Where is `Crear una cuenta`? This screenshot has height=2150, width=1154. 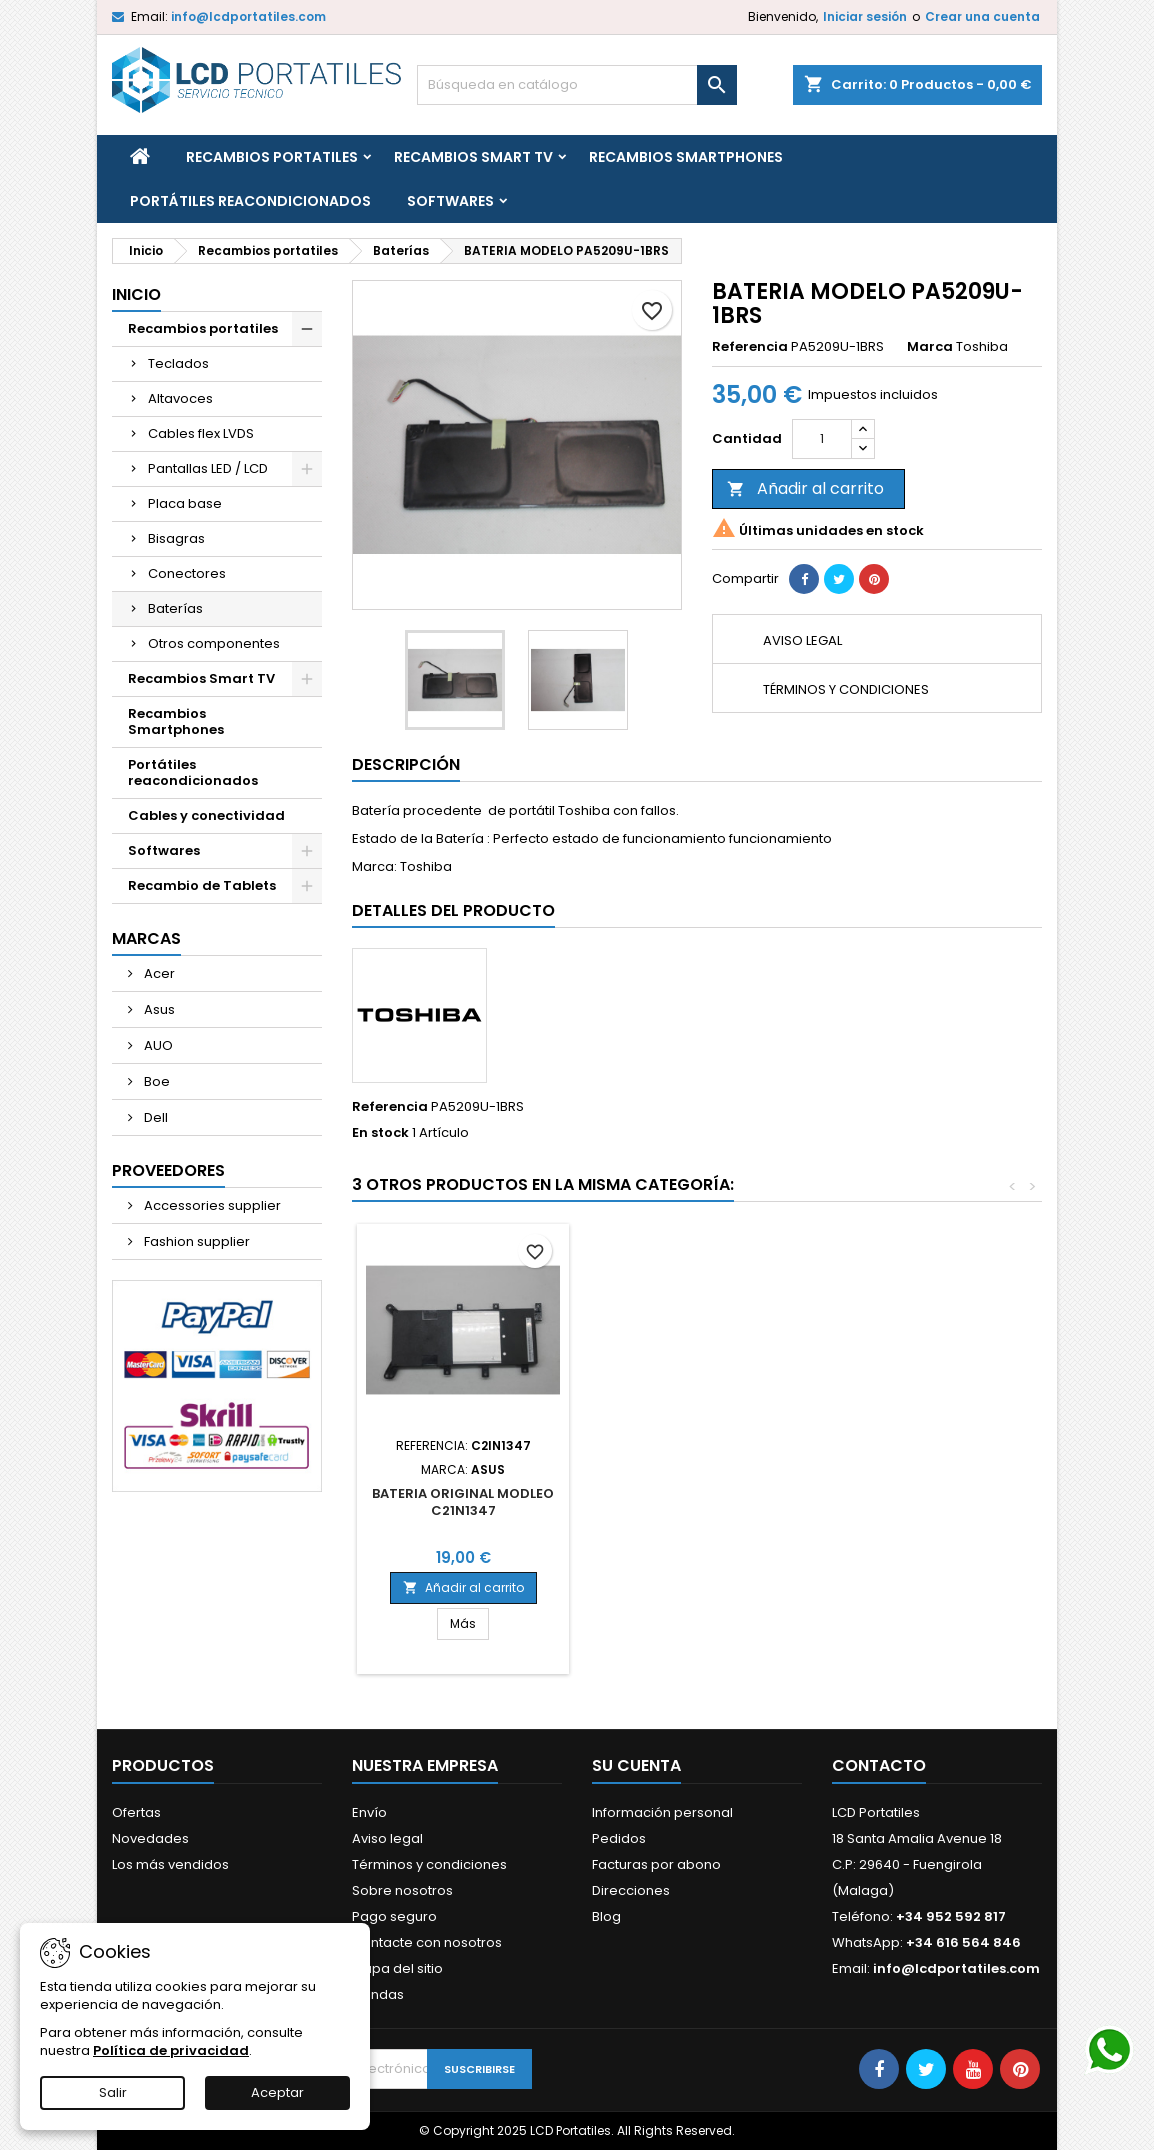 Crear una cuenta is located at coordinates (982, 16).